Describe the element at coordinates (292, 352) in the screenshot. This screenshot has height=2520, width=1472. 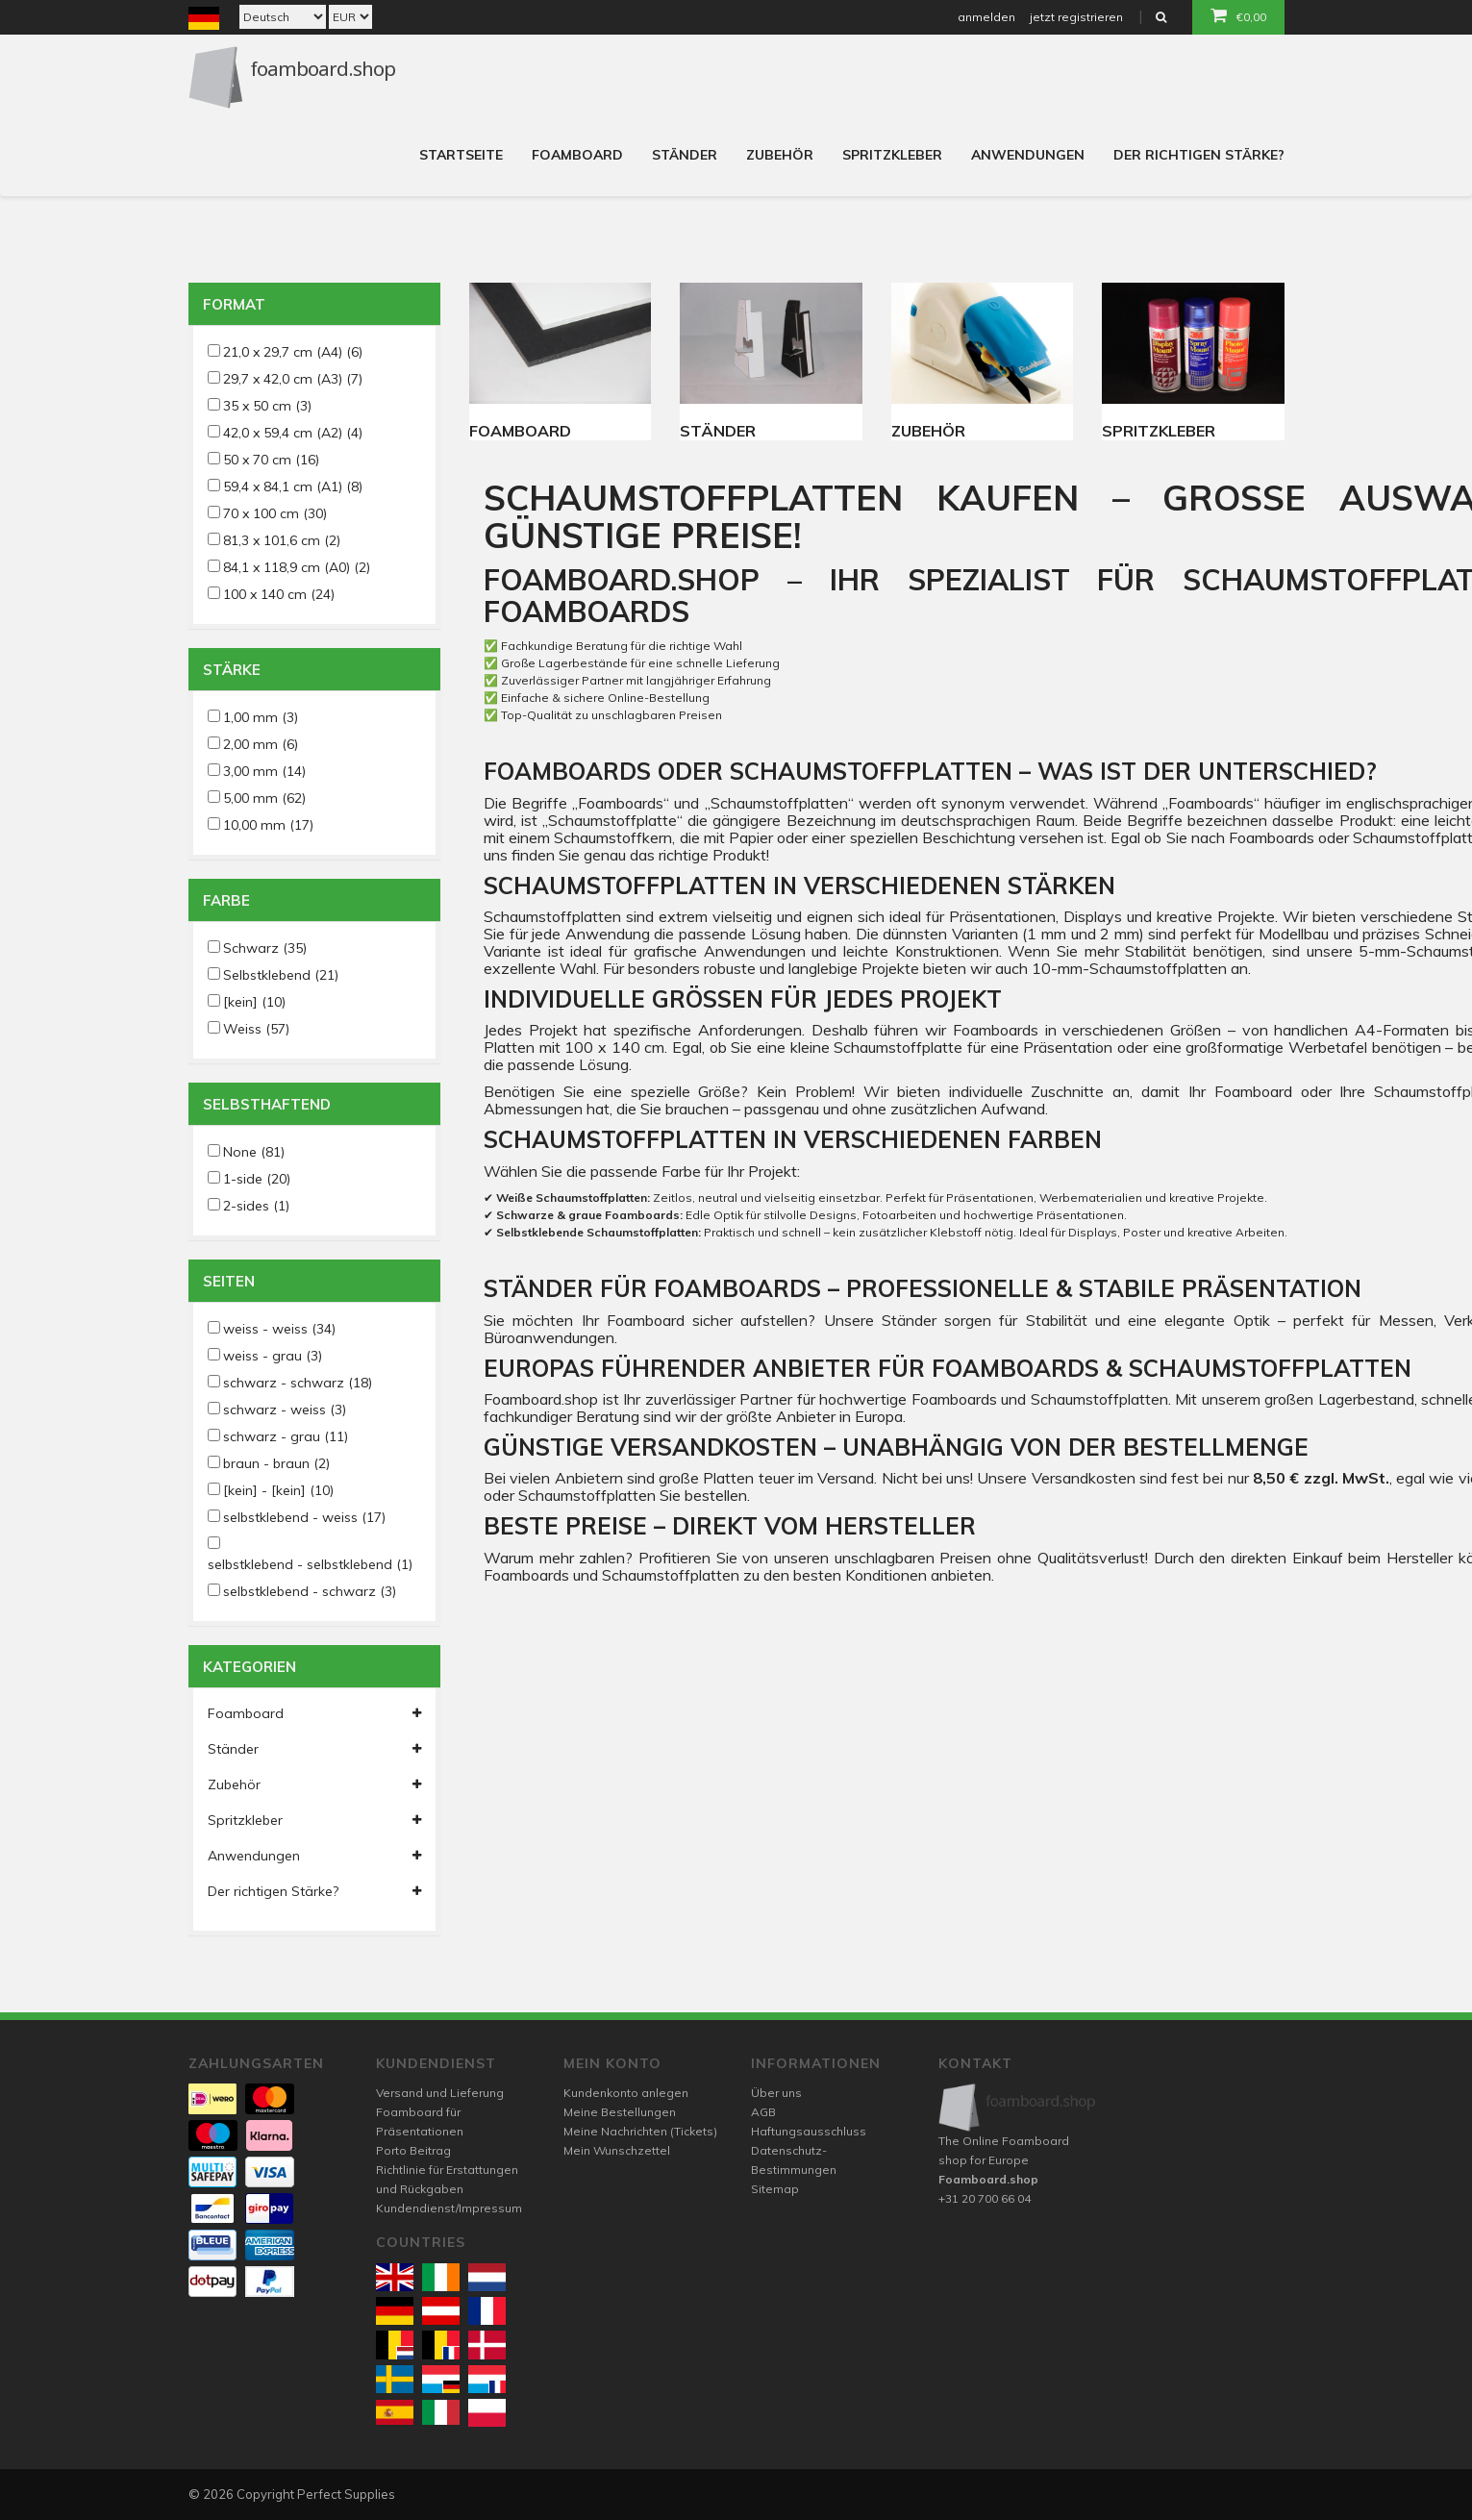
I see `21,0 x 29,7 cm (A4)` at that location.